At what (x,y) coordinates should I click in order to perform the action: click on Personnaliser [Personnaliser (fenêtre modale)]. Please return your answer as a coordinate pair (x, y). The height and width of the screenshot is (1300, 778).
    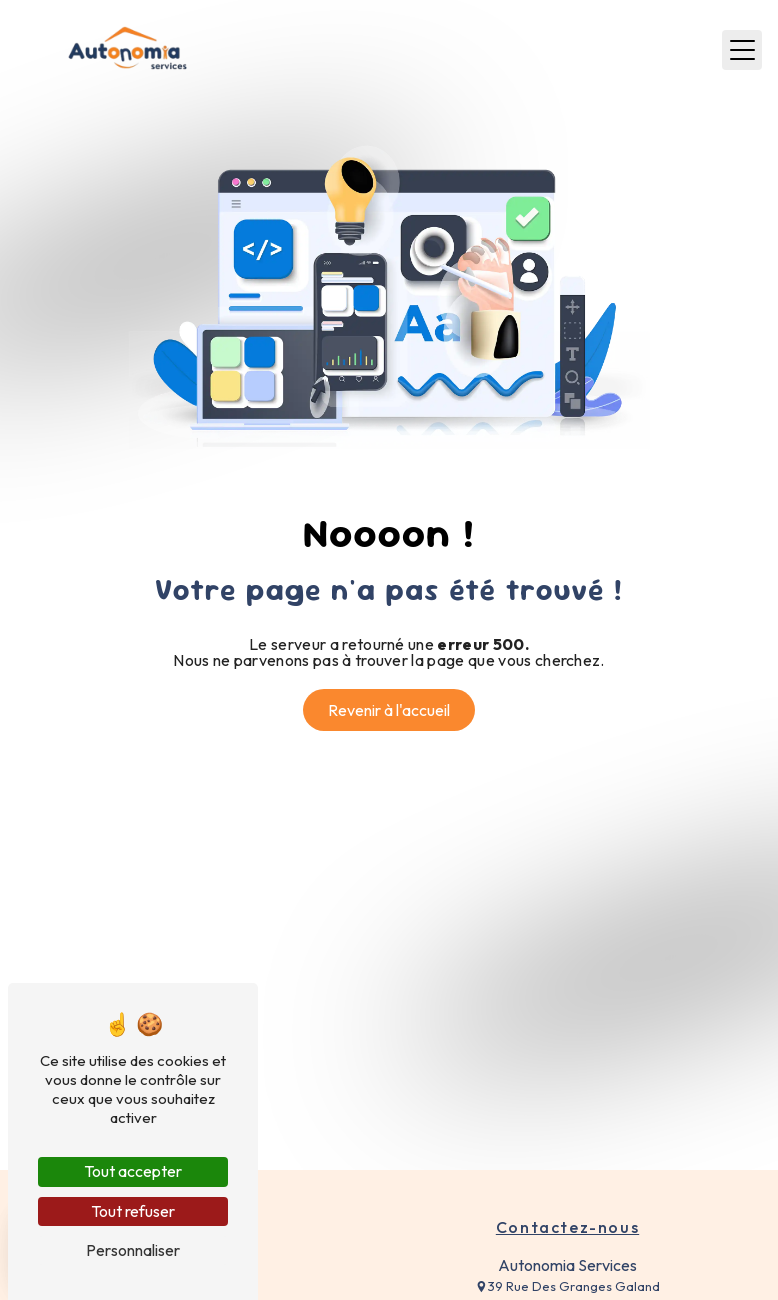
    Looking at the image, I should click on (133, 1250).